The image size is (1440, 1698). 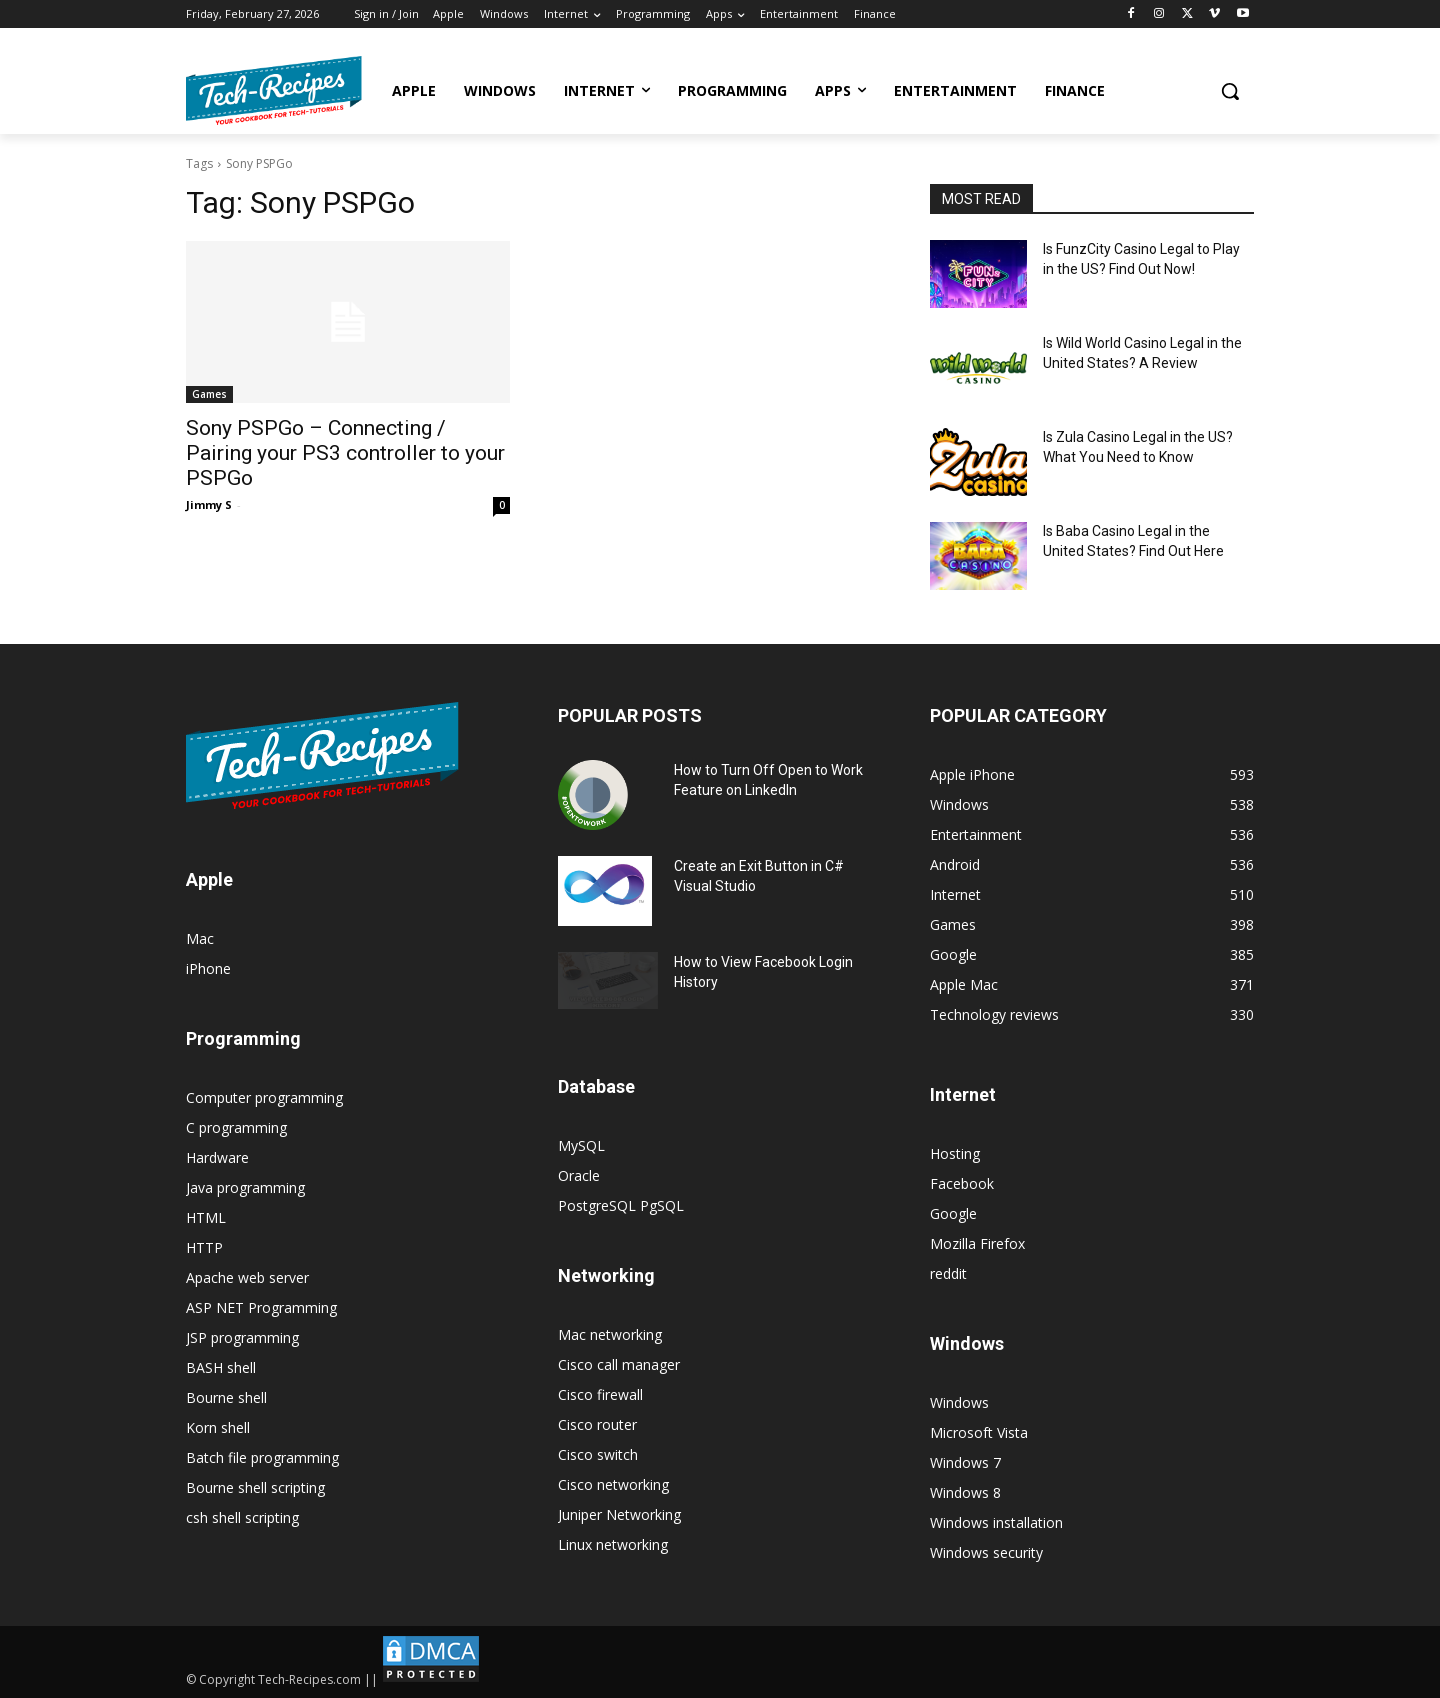 I want to click on Windows 7, so click(x=965, y=1462).